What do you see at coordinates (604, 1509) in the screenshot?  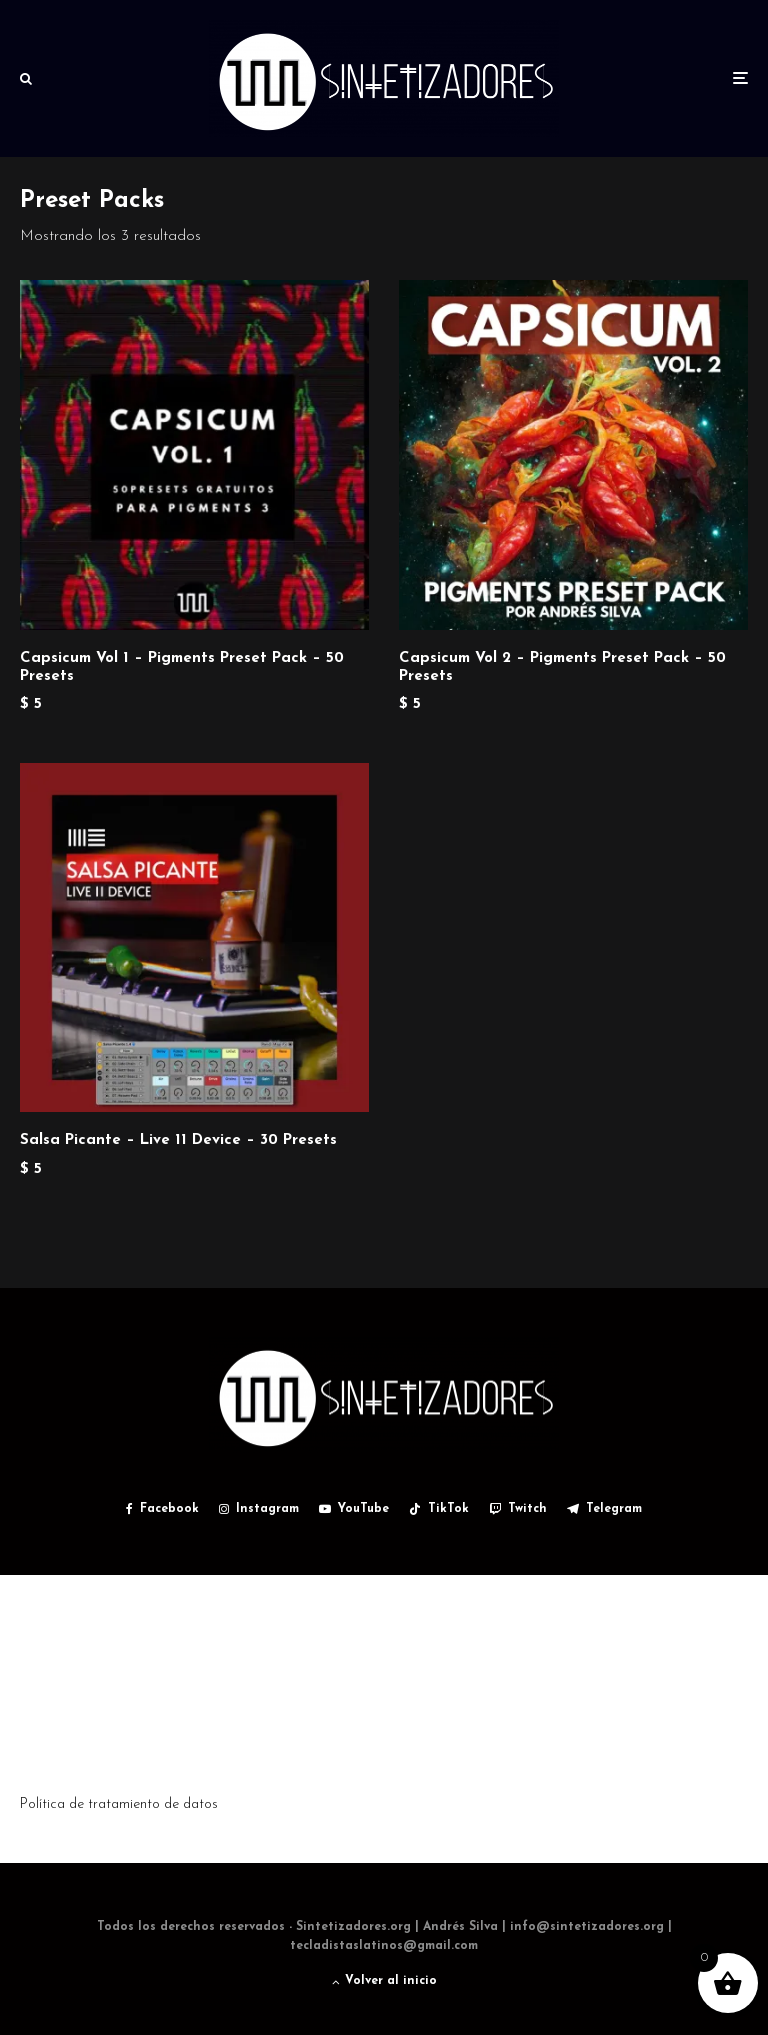 I see `[Telegram]` at bounding box center [604, 1509].